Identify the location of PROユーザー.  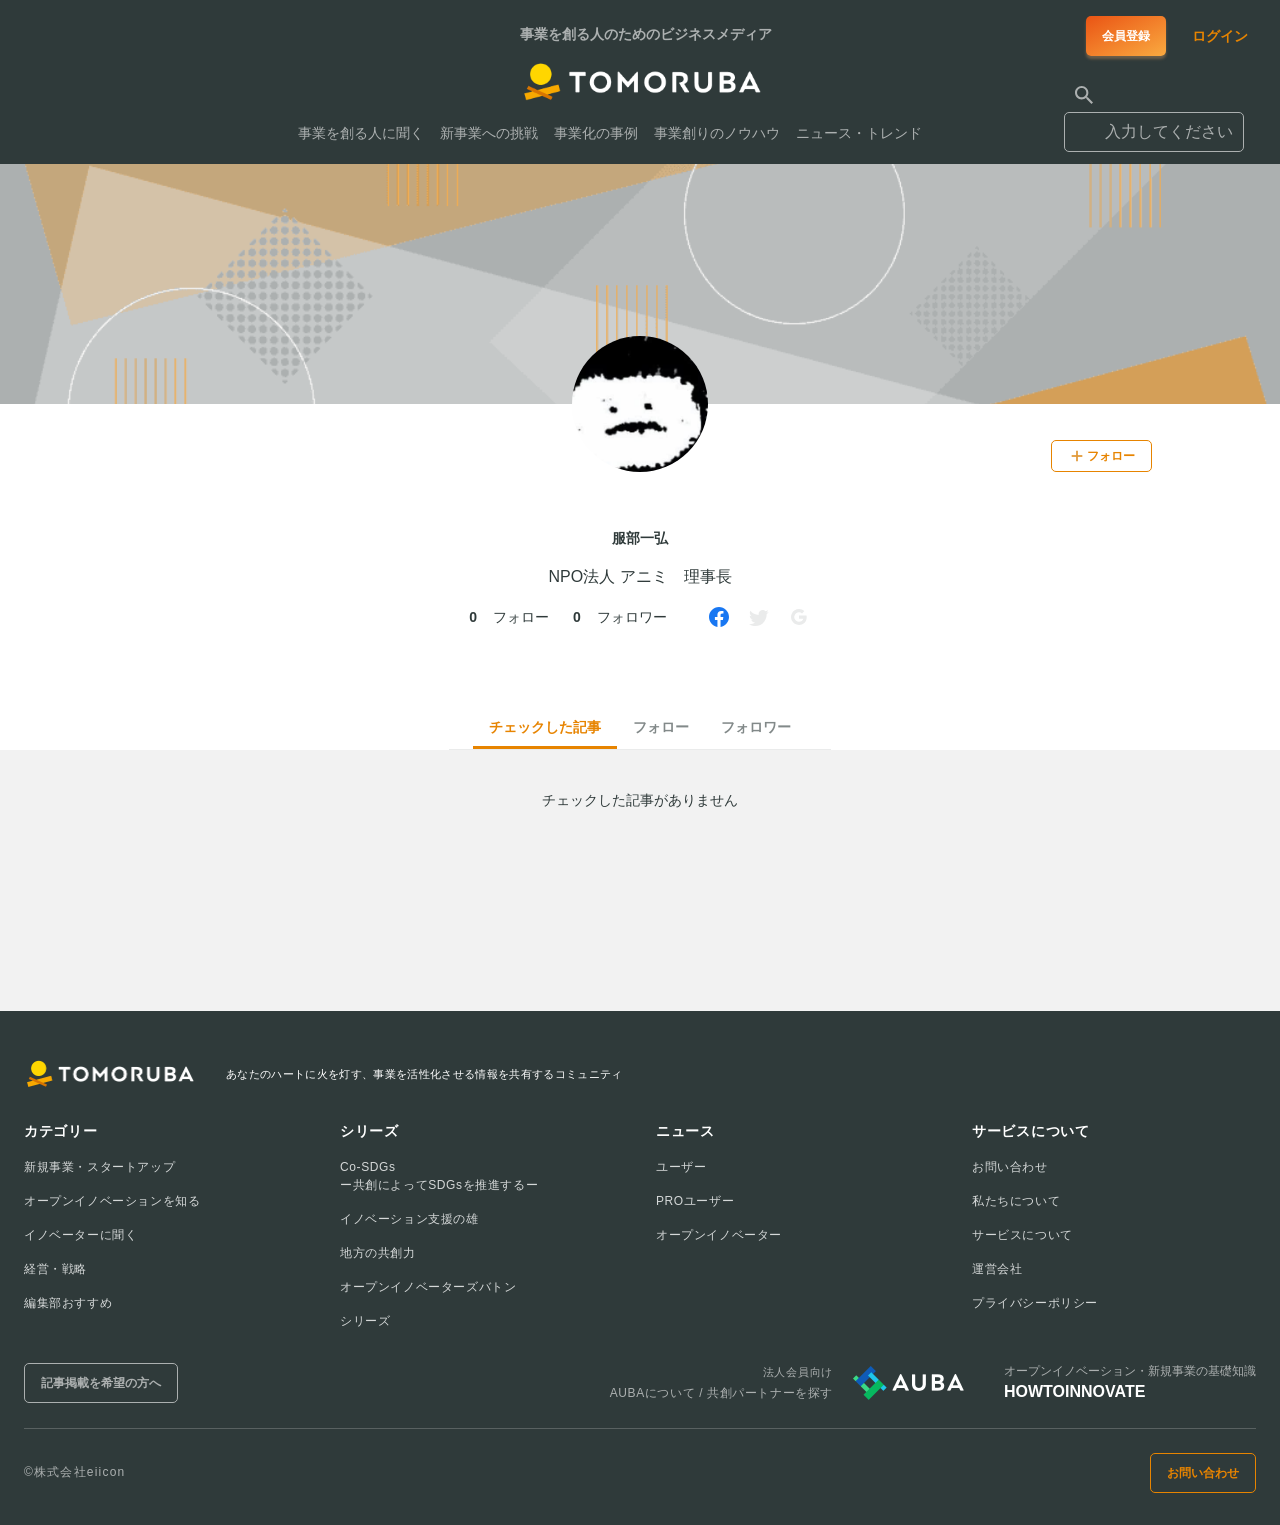
(695, 1201).